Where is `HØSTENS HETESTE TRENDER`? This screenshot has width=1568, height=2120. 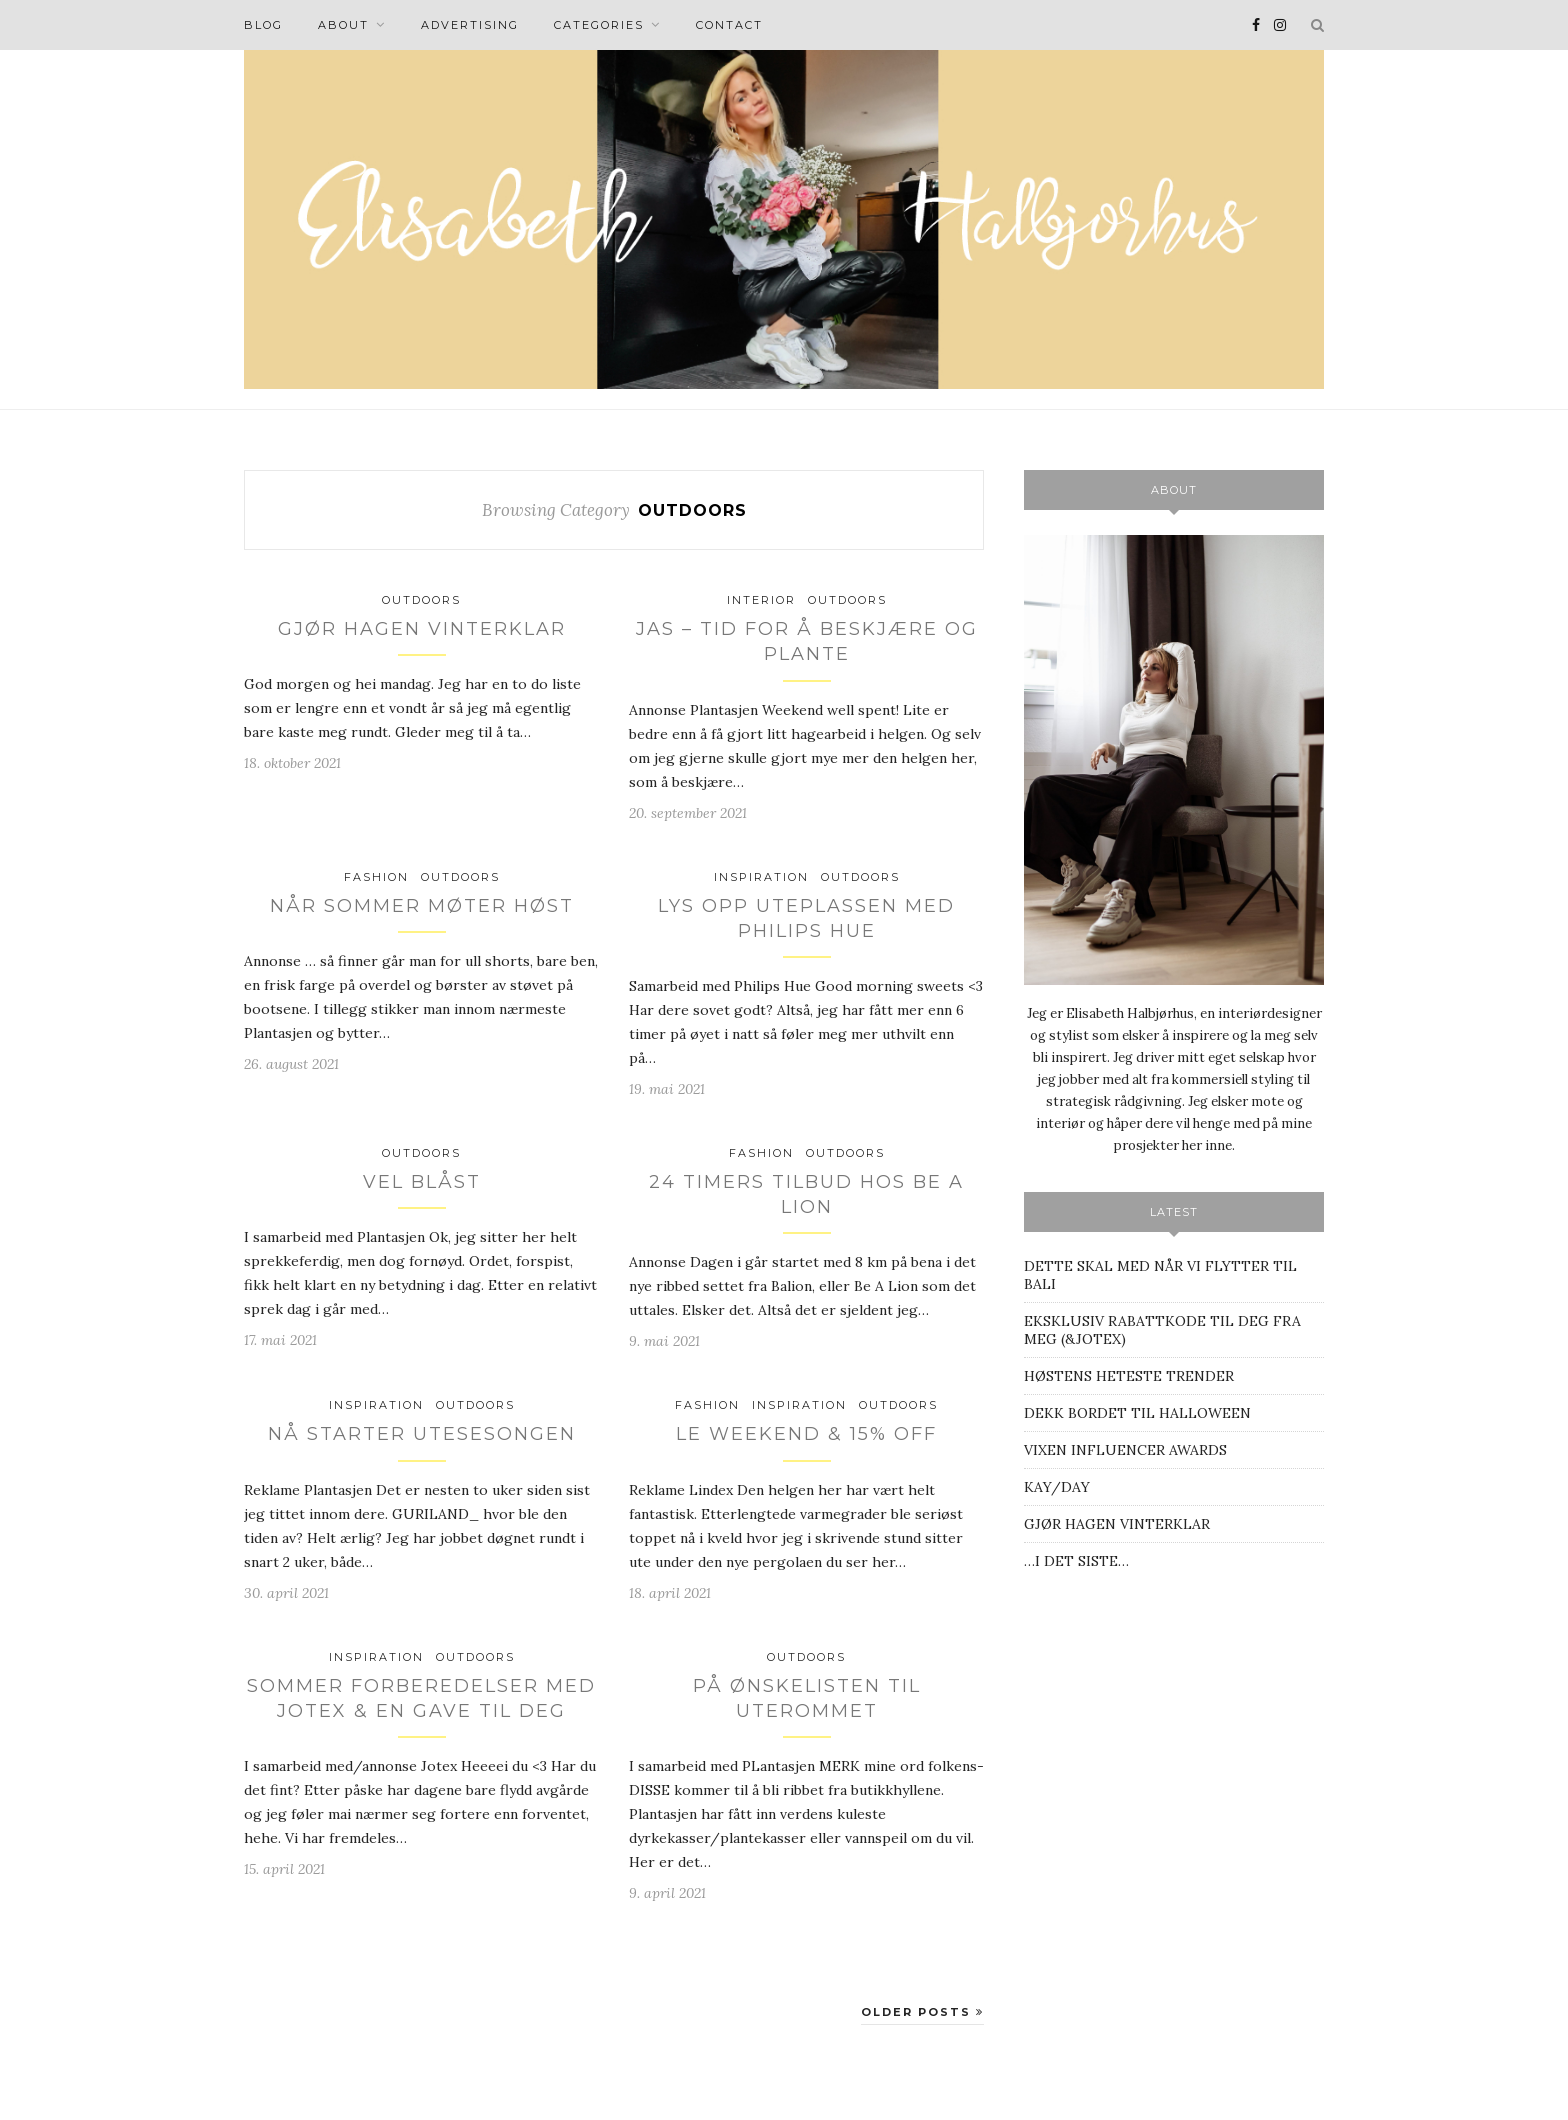
HØSTENS HETESTE TRENDER is located at coordinates (1129, 1376).